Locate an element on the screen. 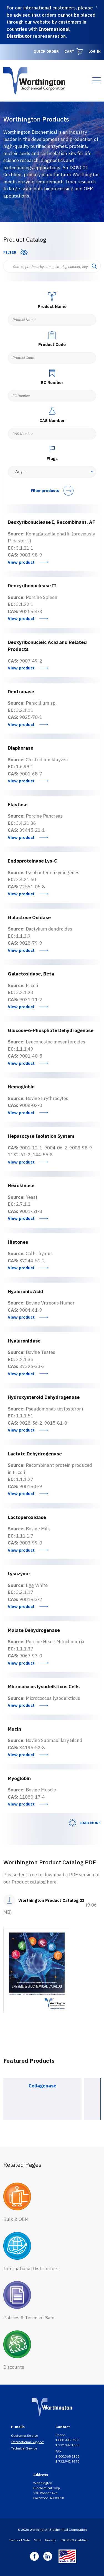 This screenshot has height=2576, width=104. Policies & Terms of Sale is located at coordinates (28, 2318).